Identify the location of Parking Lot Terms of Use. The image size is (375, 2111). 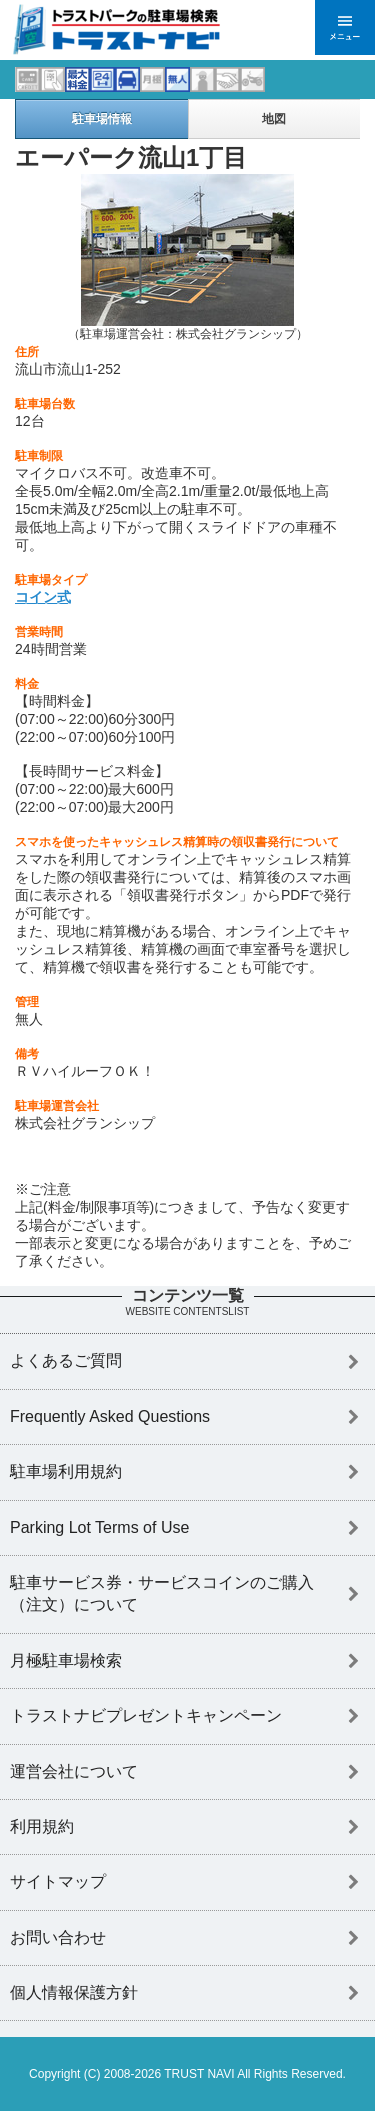
(99, 1527).